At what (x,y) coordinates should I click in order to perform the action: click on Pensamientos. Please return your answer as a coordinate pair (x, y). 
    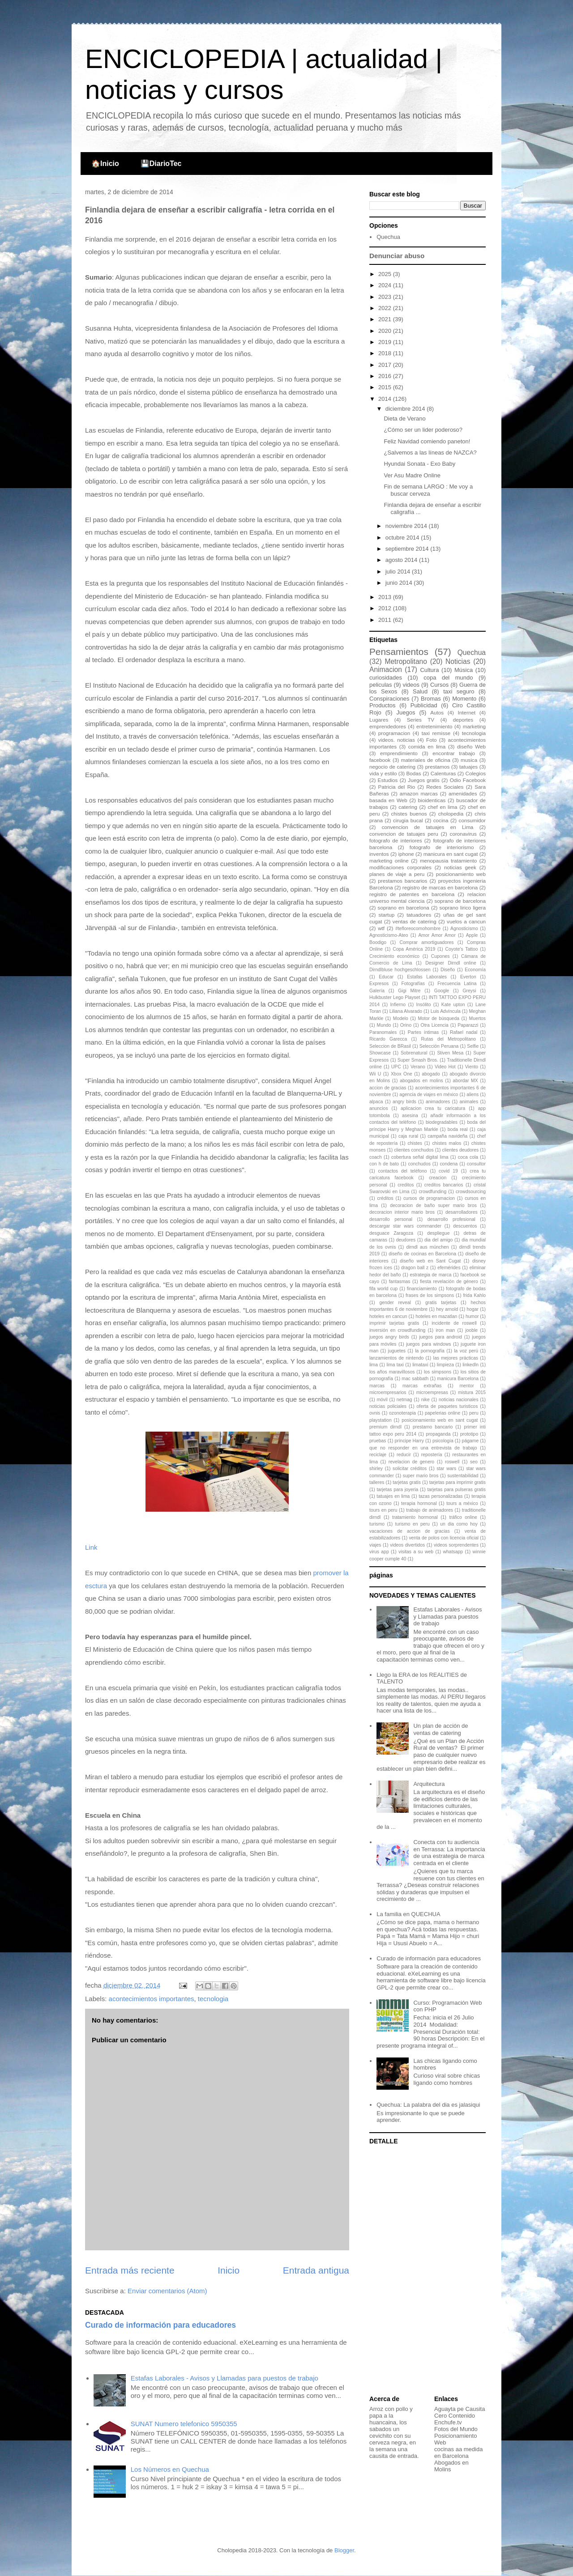
    Looking at the image, I should click on (398, 651).